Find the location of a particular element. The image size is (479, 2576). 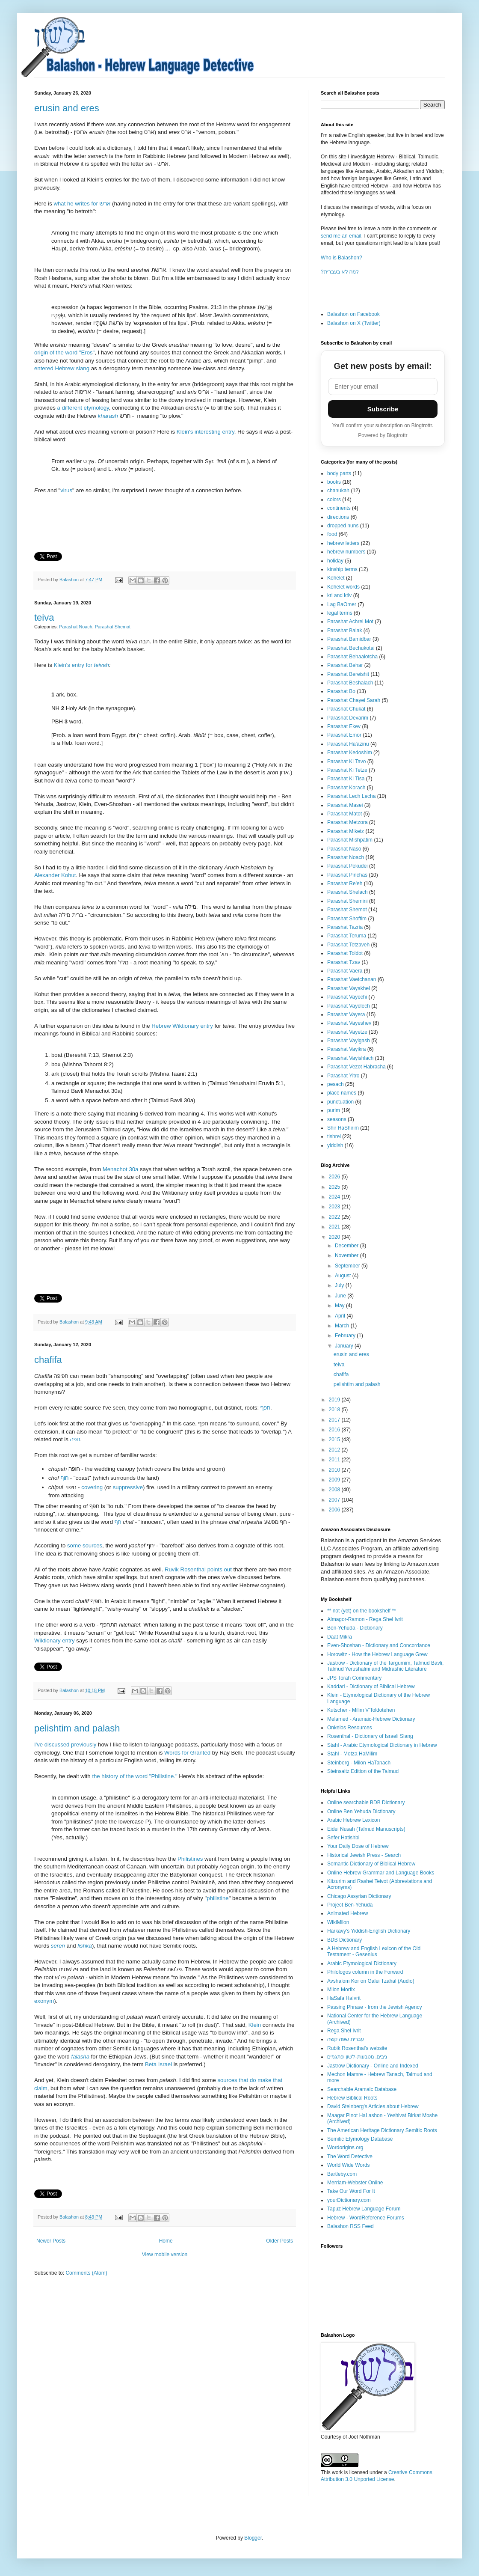

place names is located at coordinates (341, 1093).